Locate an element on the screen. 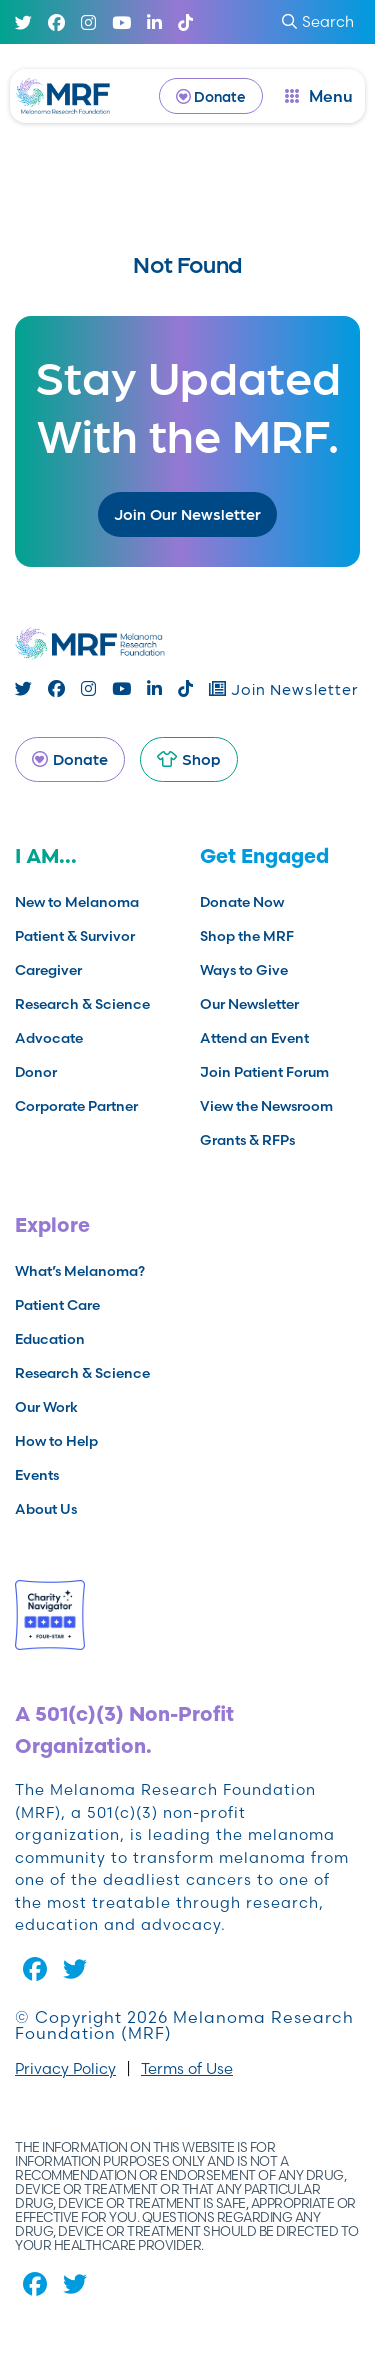  Education is located at coordinates (50, 1339).